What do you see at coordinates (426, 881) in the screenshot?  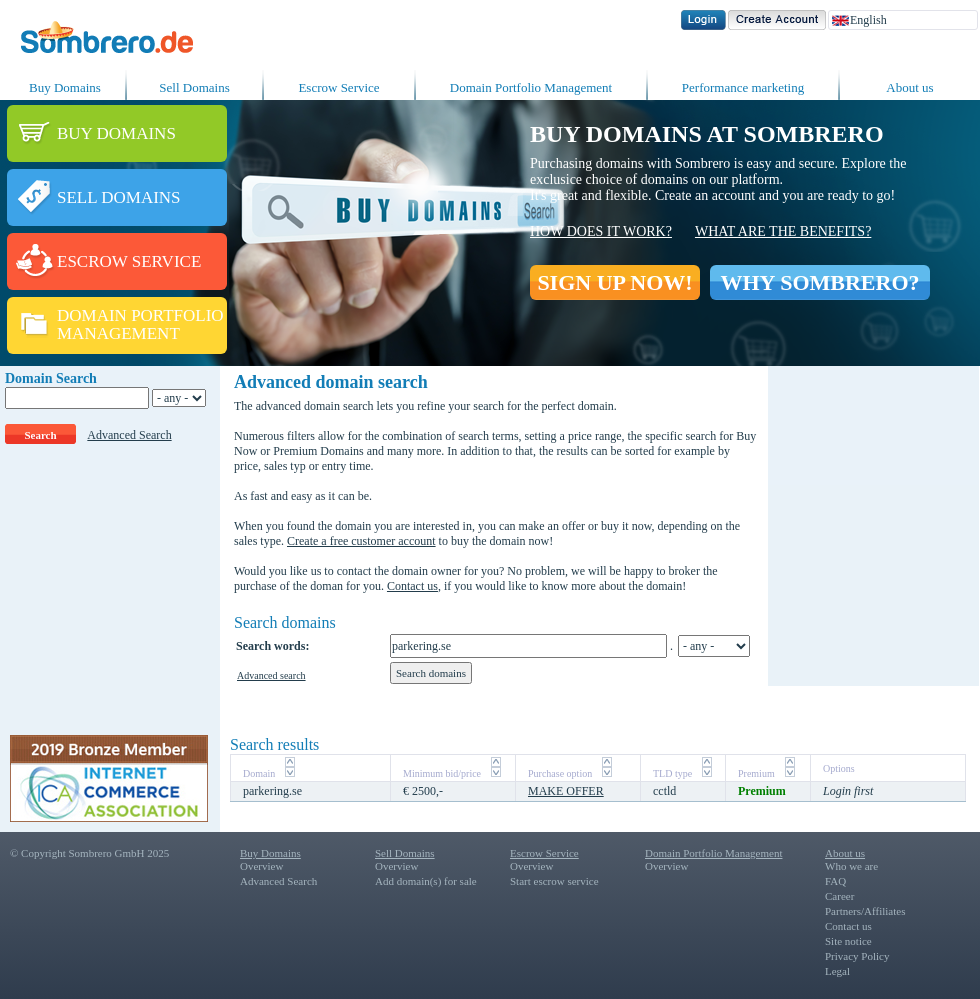 I see `Add domain(s) for sale` at bounding box center [426, 881].